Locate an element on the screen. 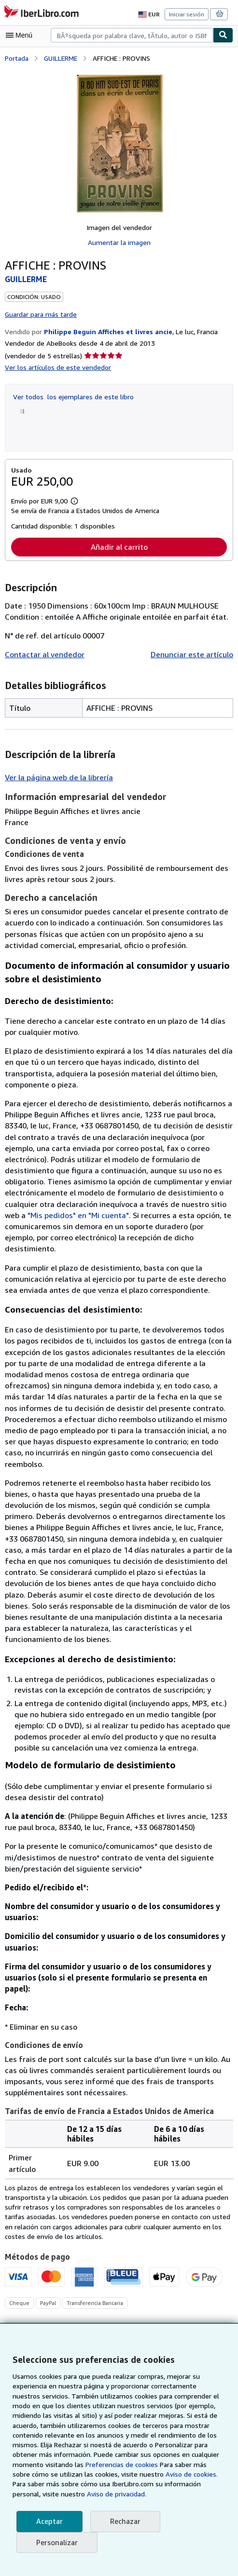  [AFFICHE : PROVINS: GUILLERME] is located at coordinates (119, 142).